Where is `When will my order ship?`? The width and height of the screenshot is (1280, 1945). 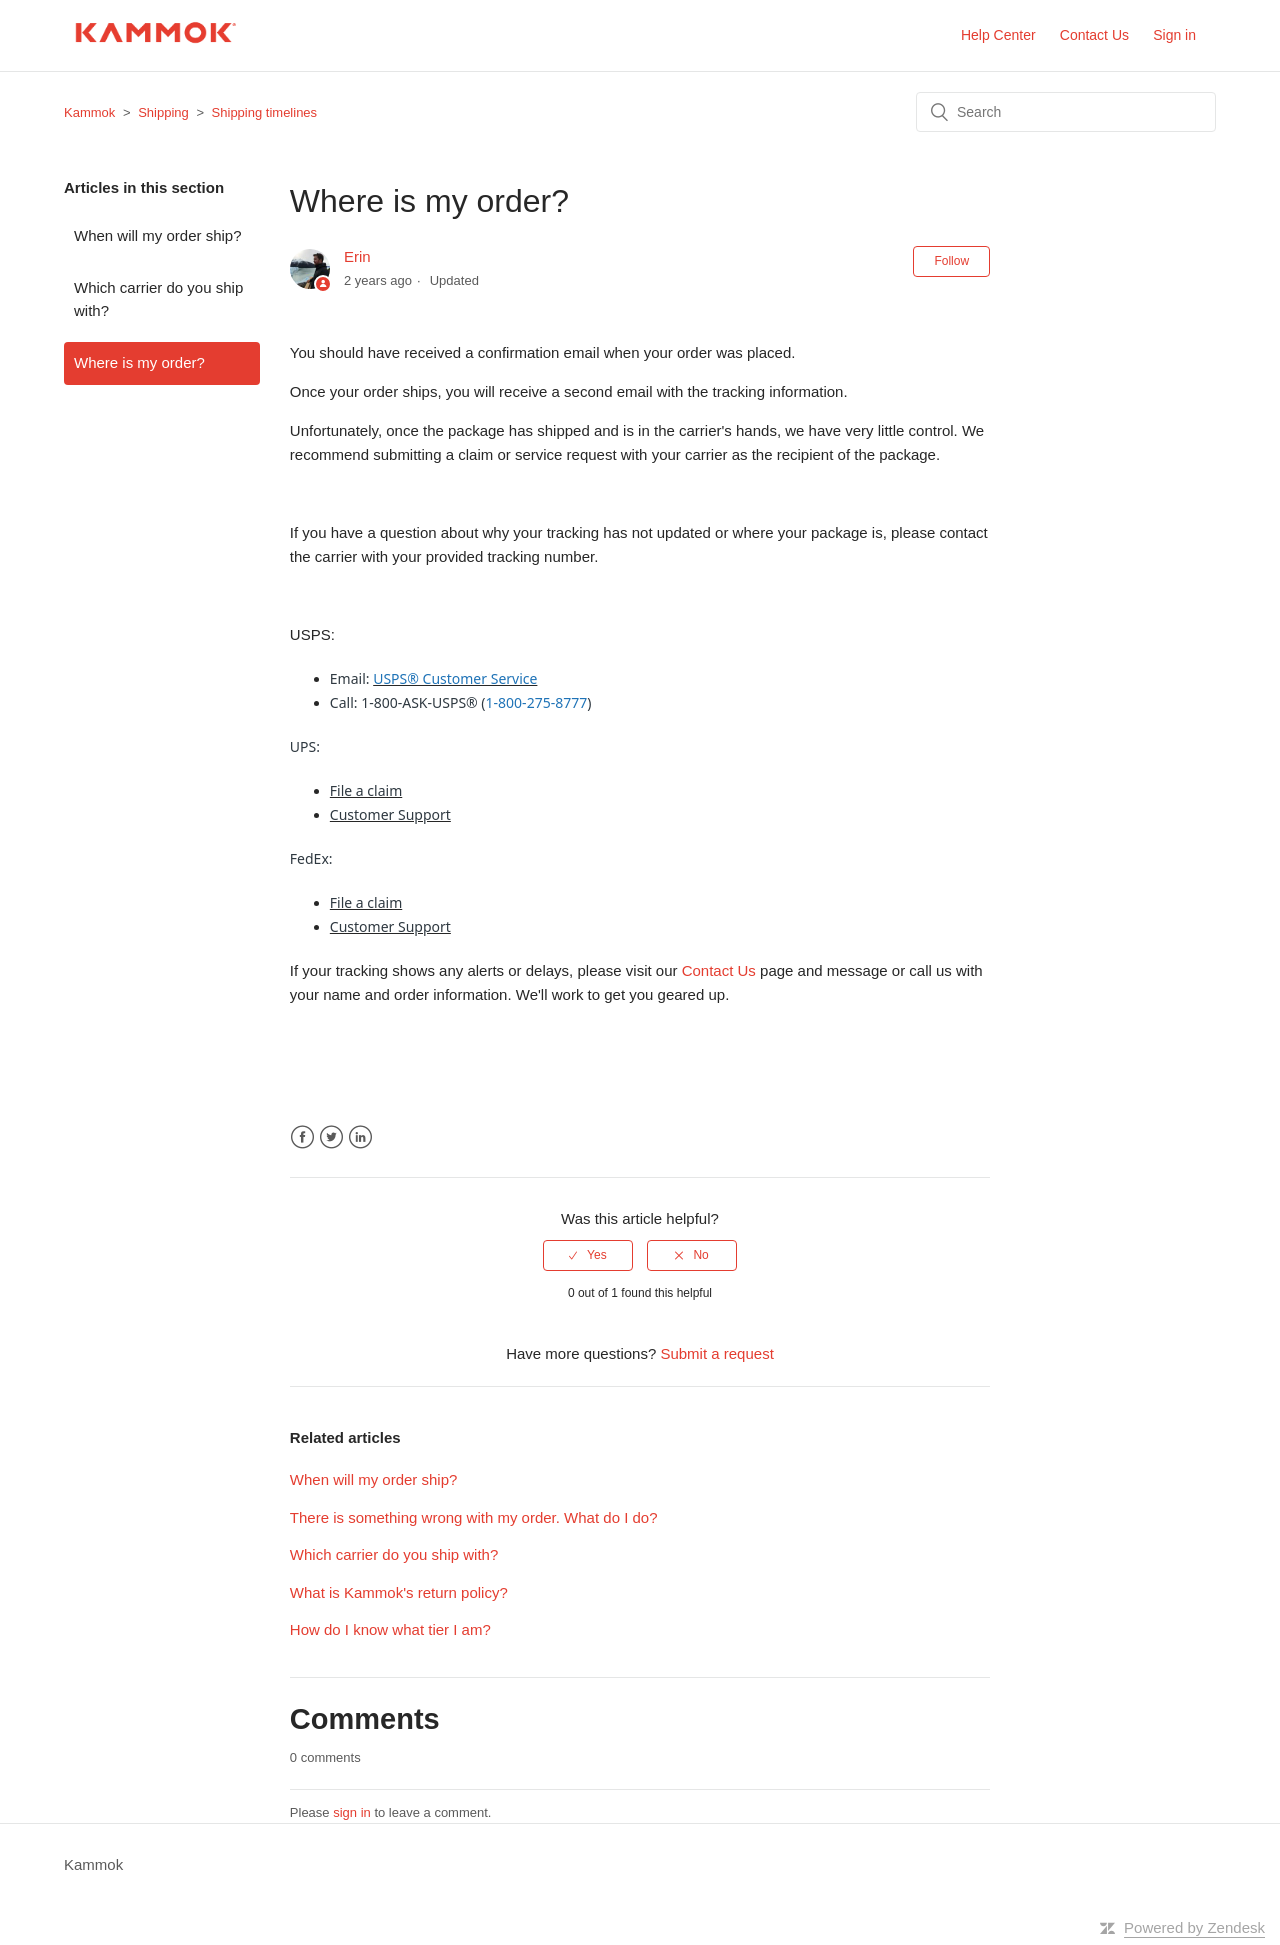
When will my order ship? is located at coordinates (158, 235).